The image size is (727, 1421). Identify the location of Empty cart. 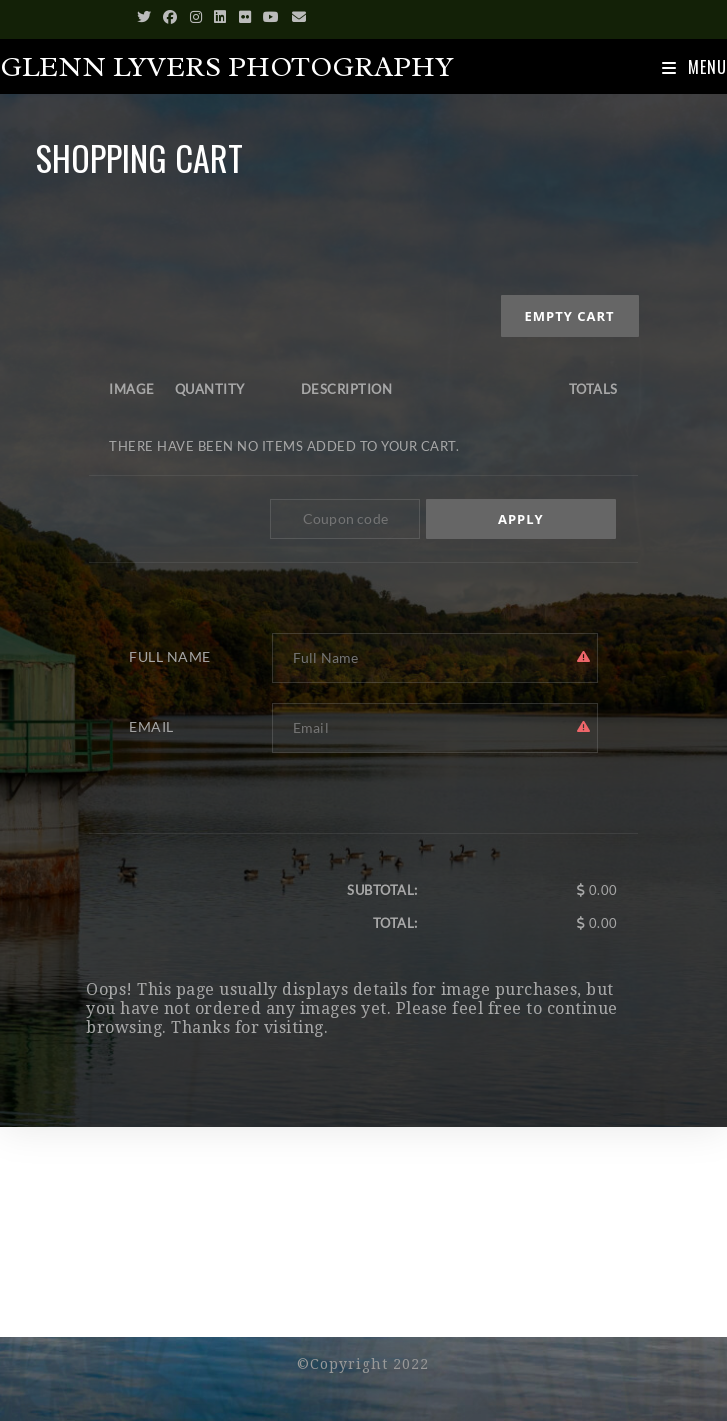
(570, 316).